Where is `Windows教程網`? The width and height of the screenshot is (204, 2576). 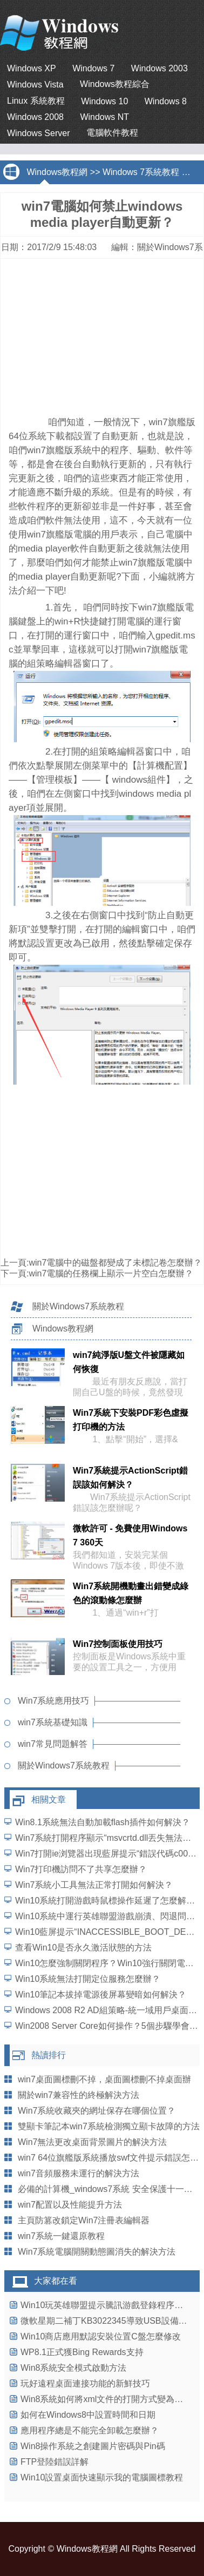
Windows教程網 is located at coordinates (56, 172).